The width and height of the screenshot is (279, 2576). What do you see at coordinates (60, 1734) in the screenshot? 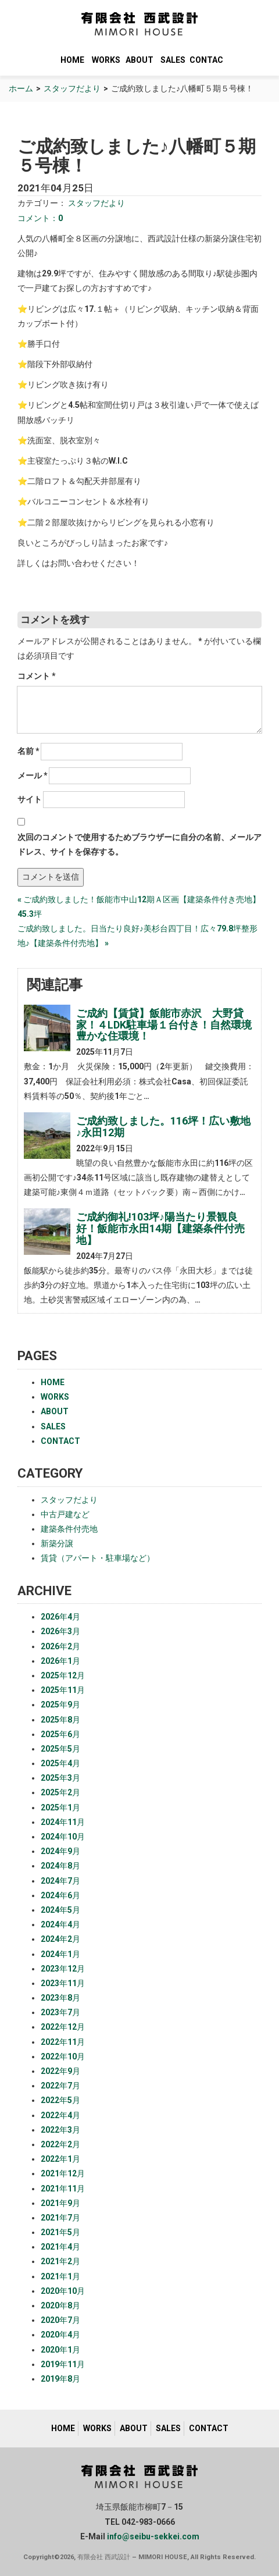
I see `2025年6月` at bounding box center [60, 1734].